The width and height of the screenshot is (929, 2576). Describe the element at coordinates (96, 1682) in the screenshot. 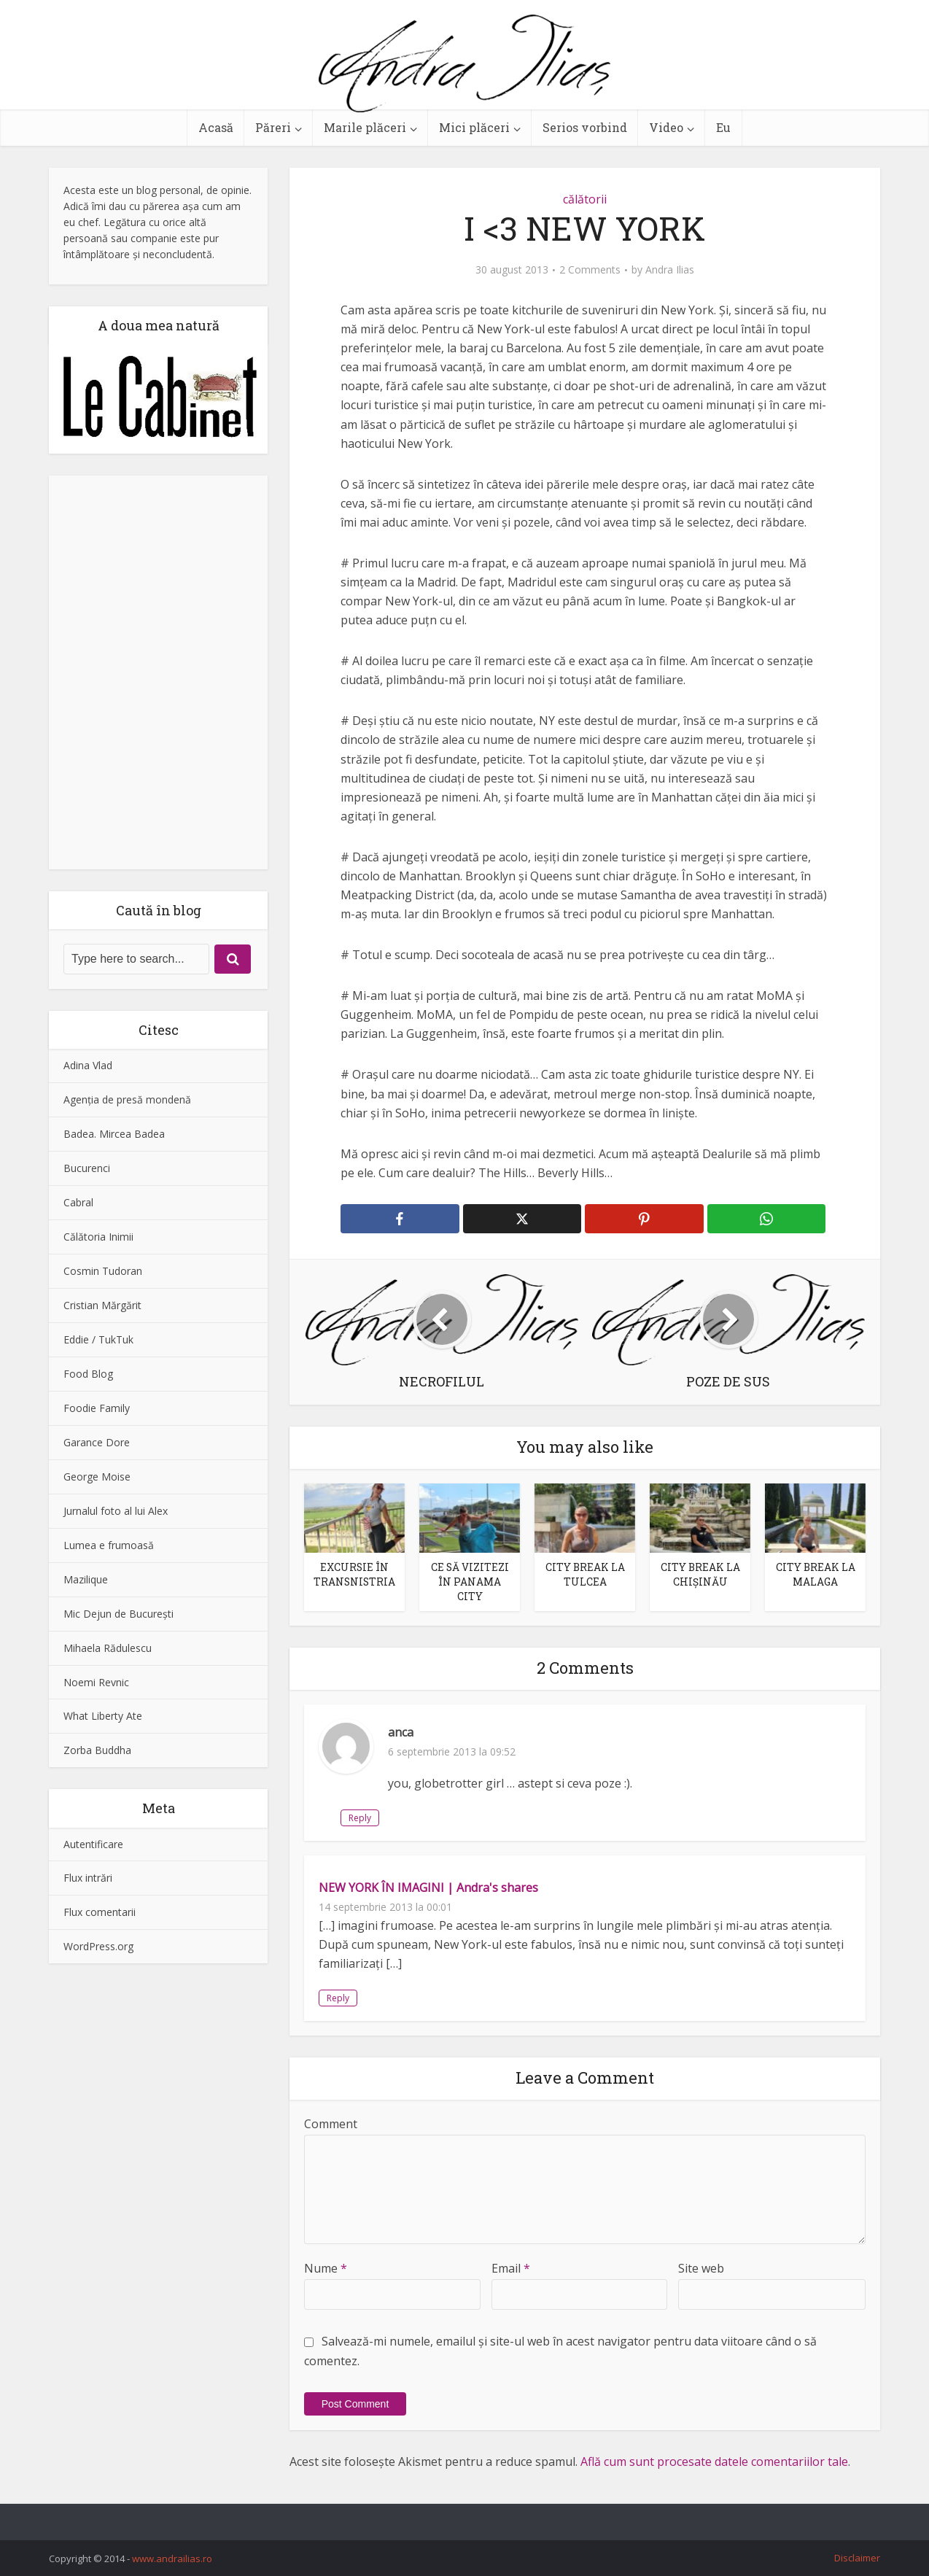

I see `Noemi Revnic` at that location.